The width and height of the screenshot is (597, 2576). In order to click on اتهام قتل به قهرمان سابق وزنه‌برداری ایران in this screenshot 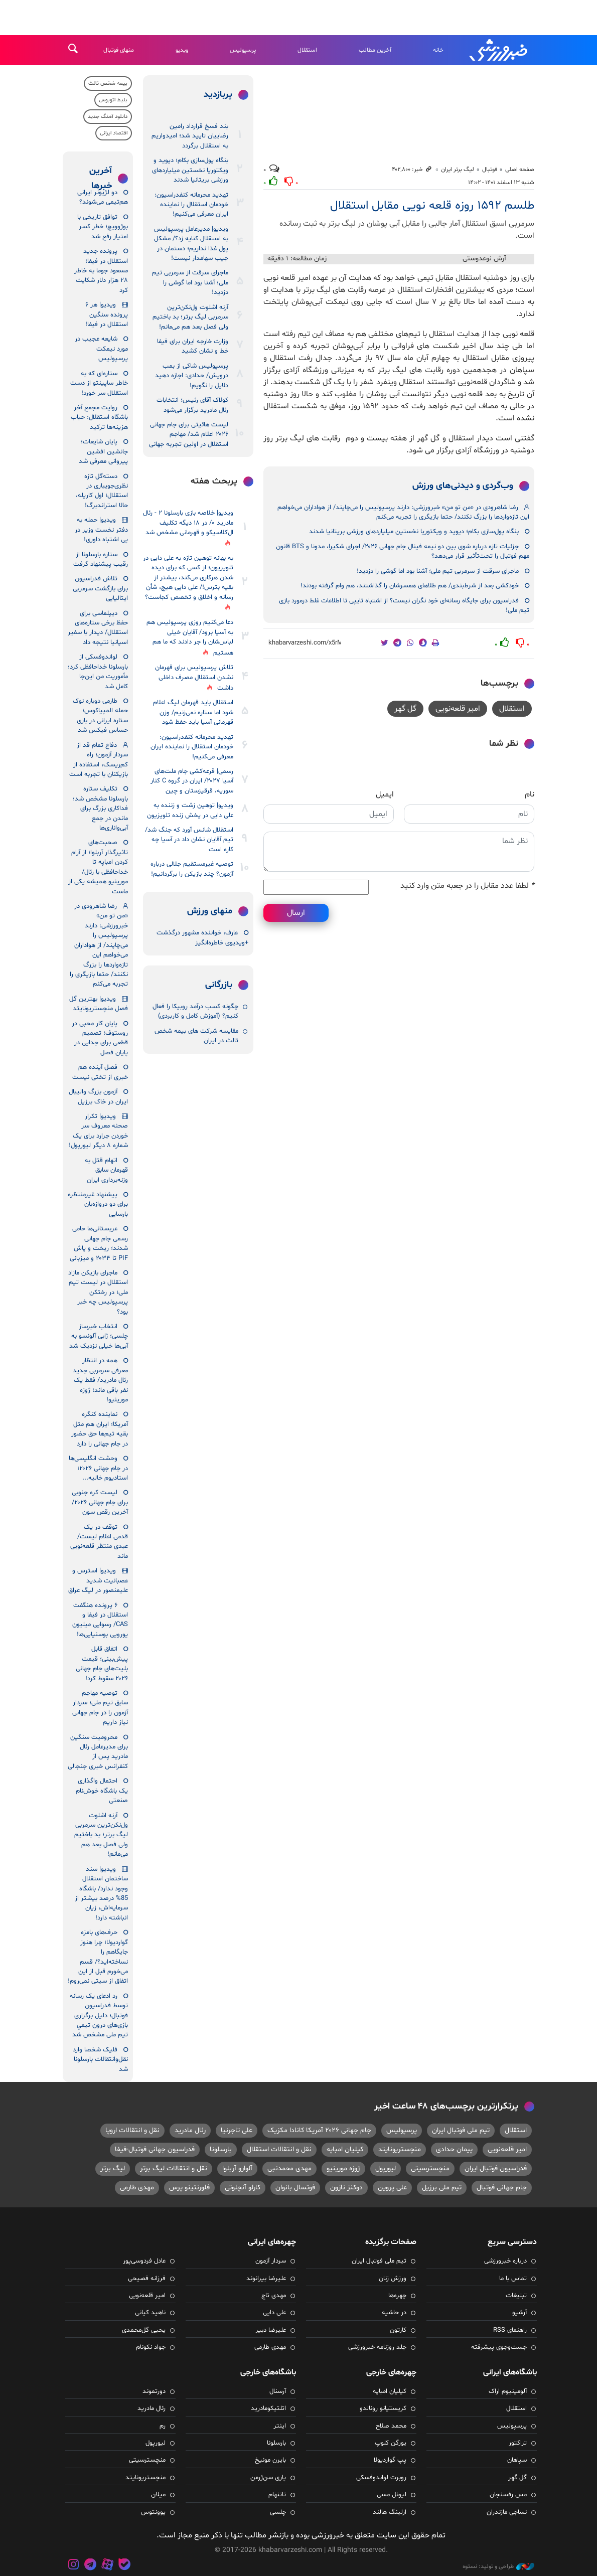, I will do `click(106, 1170)`.